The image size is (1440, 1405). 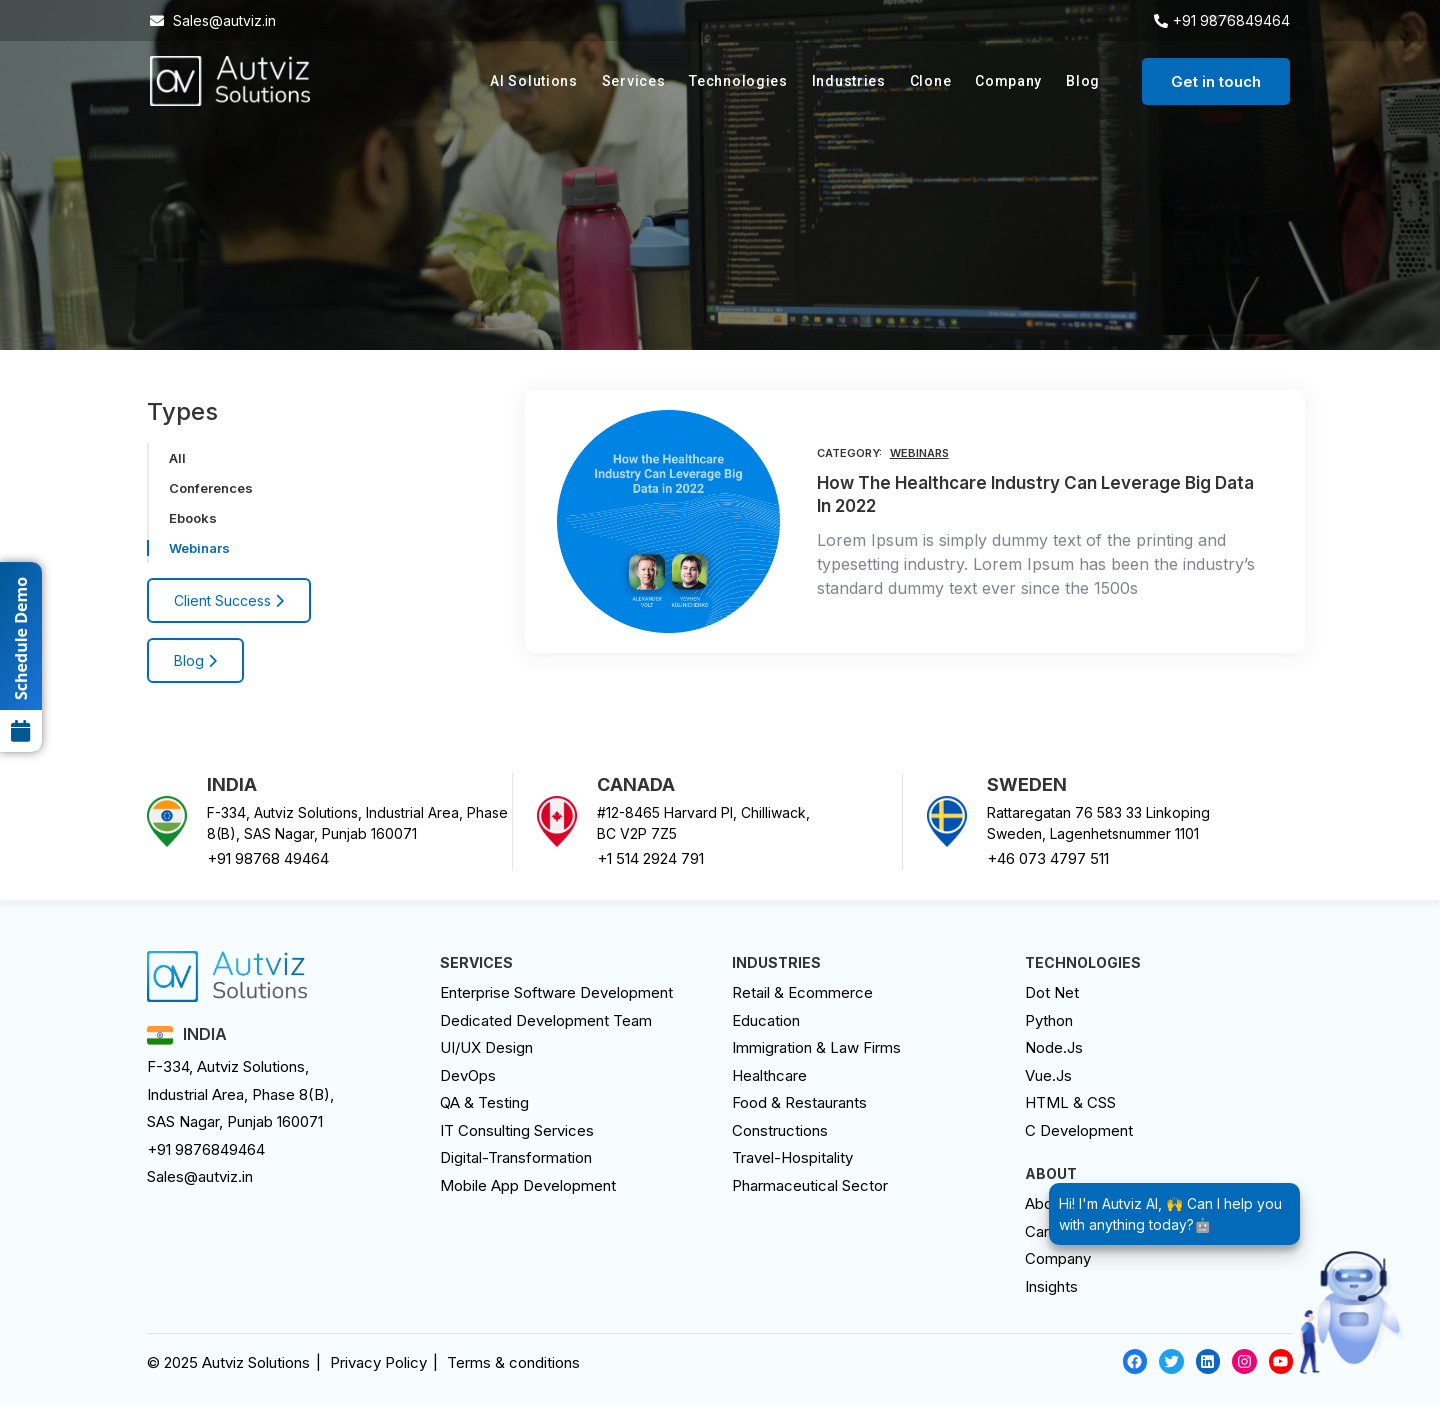 I want to click on Privacy Policy, so click(x=378, y=1362).